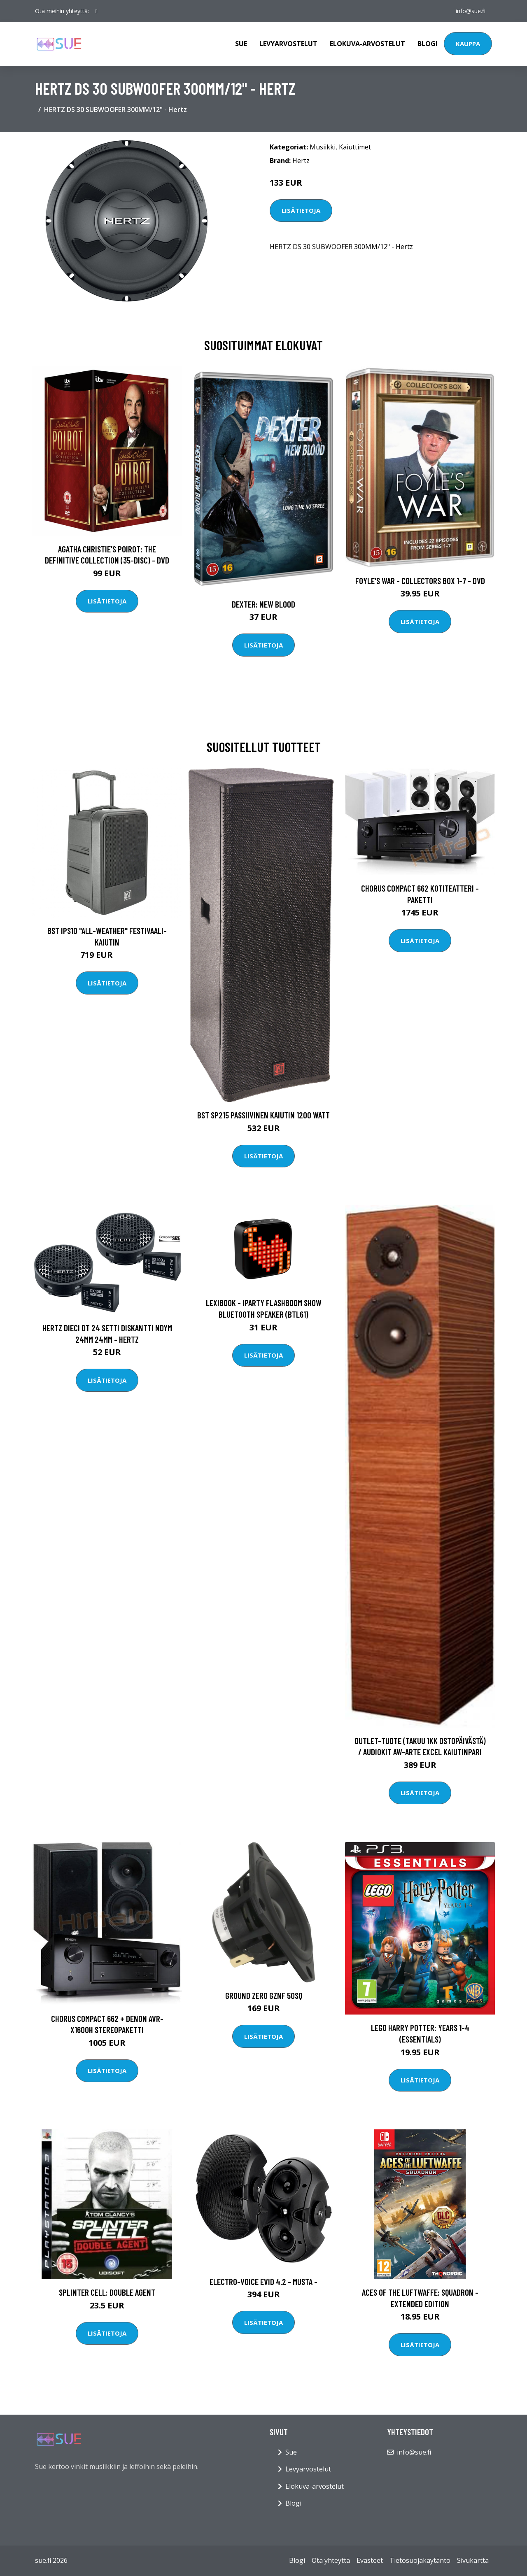 Image resolution: width=527 pixels, height=2576 pixels. I want to click on Kauppa, so click(468, 44).